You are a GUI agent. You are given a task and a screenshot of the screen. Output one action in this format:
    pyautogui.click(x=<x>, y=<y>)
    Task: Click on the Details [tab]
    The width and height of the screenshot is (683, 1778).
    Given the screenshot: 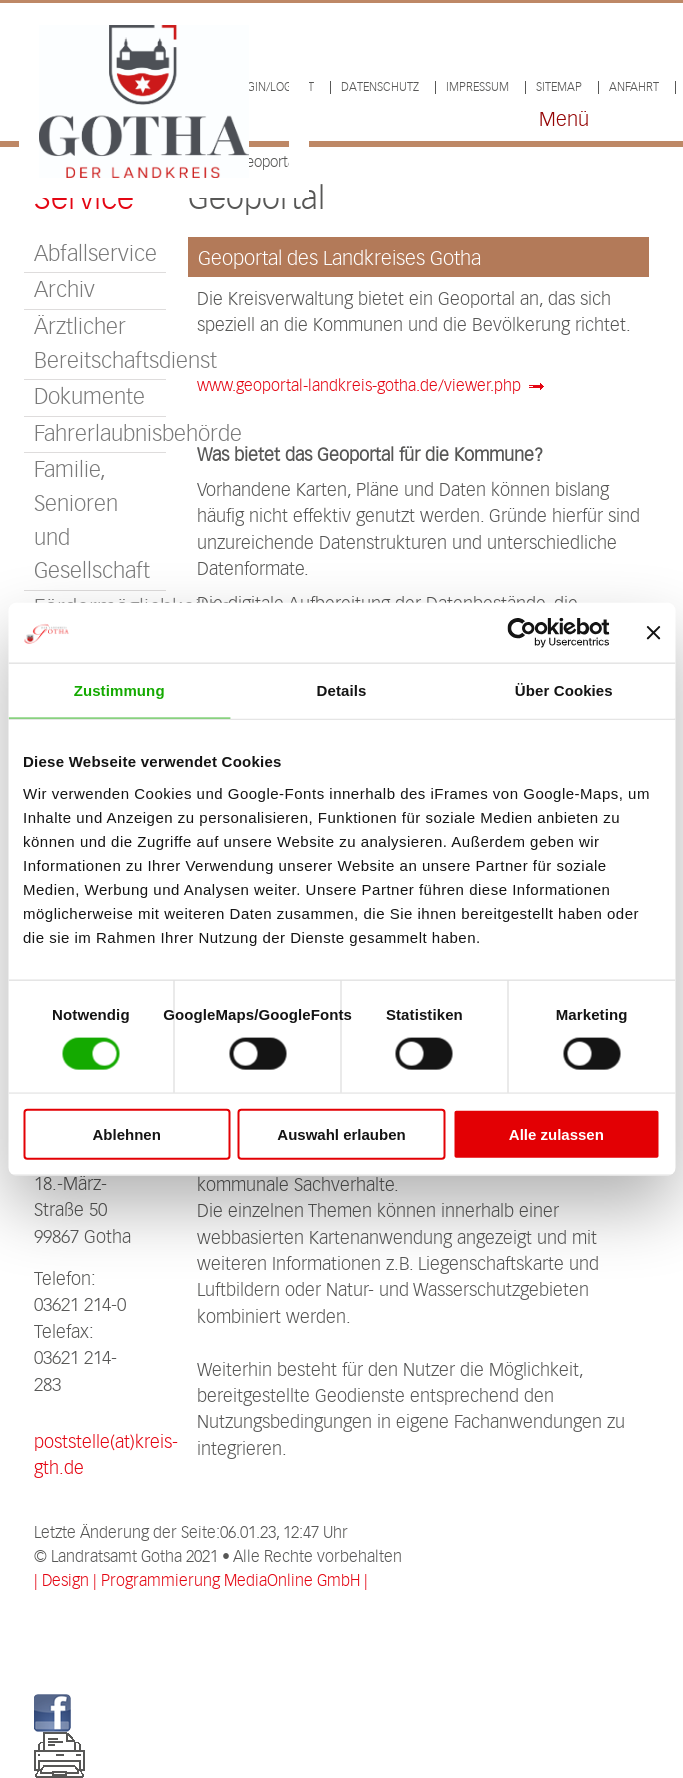 What is the action you would take?
    pyautogui.click(x=342, y=690)
    